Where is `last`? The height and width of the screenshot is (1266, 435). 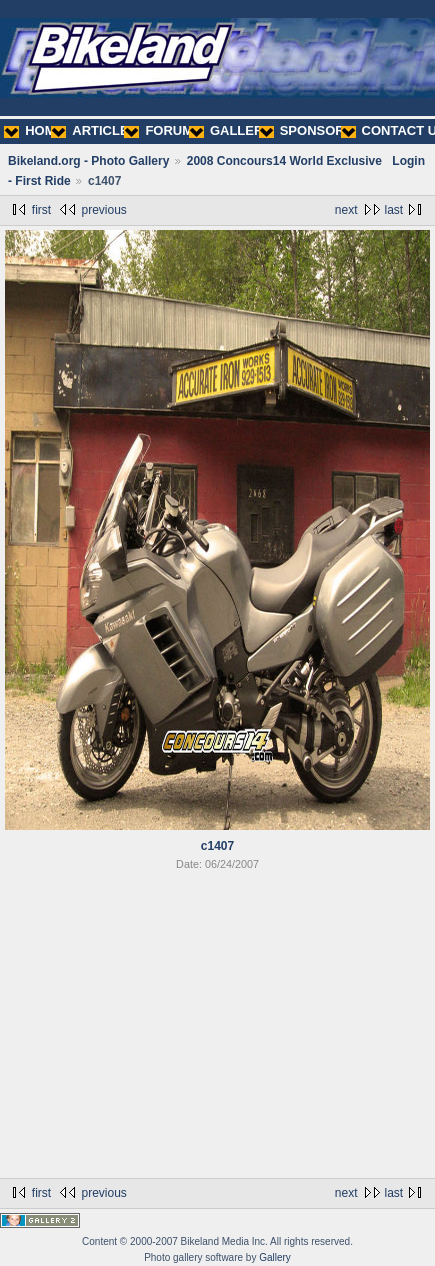 last is located at coordinates (394, 210).